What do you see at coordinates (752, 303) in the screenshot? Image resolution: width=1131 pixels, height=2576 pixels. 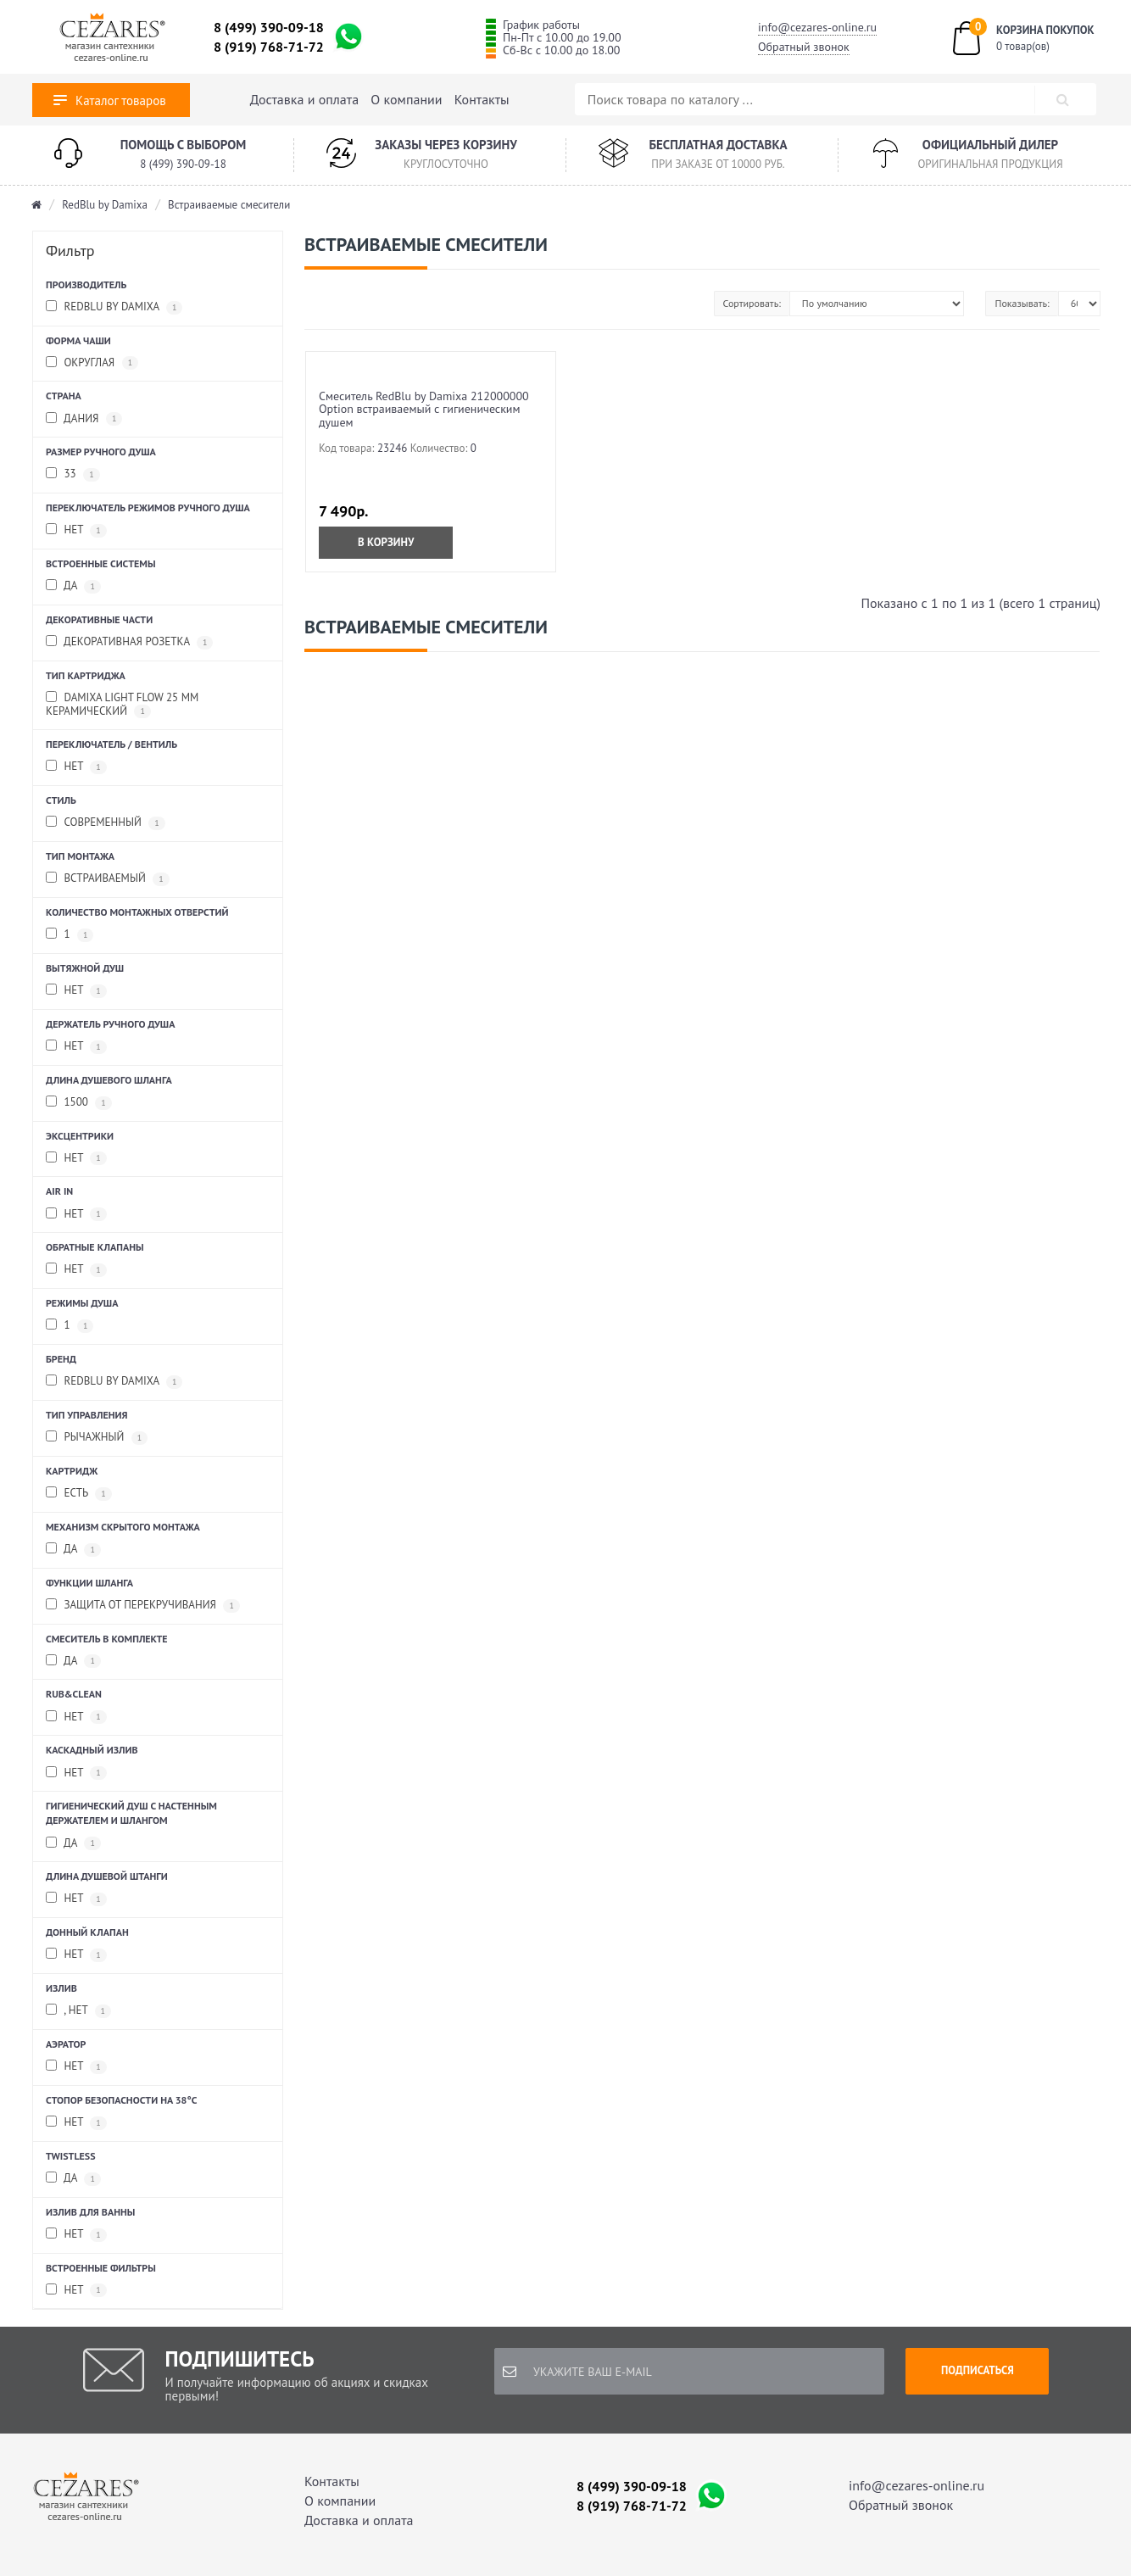 I see `Сортировать:` at bounding box center [752, 303].